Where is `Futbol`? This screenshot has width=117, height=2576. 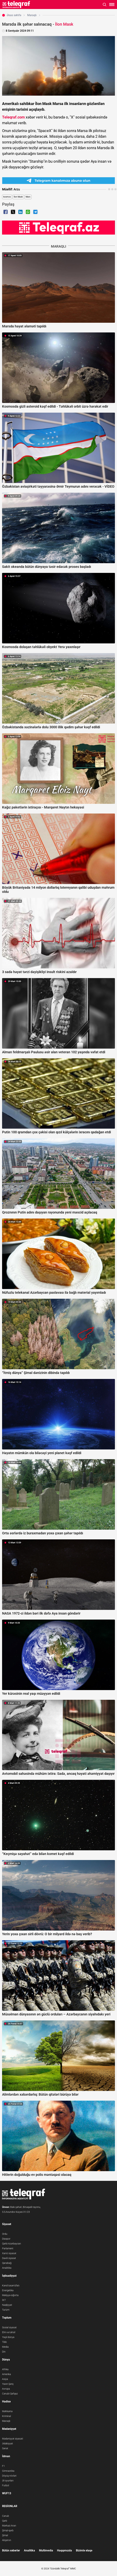 Futbol is located at coordinates (5, 2485).